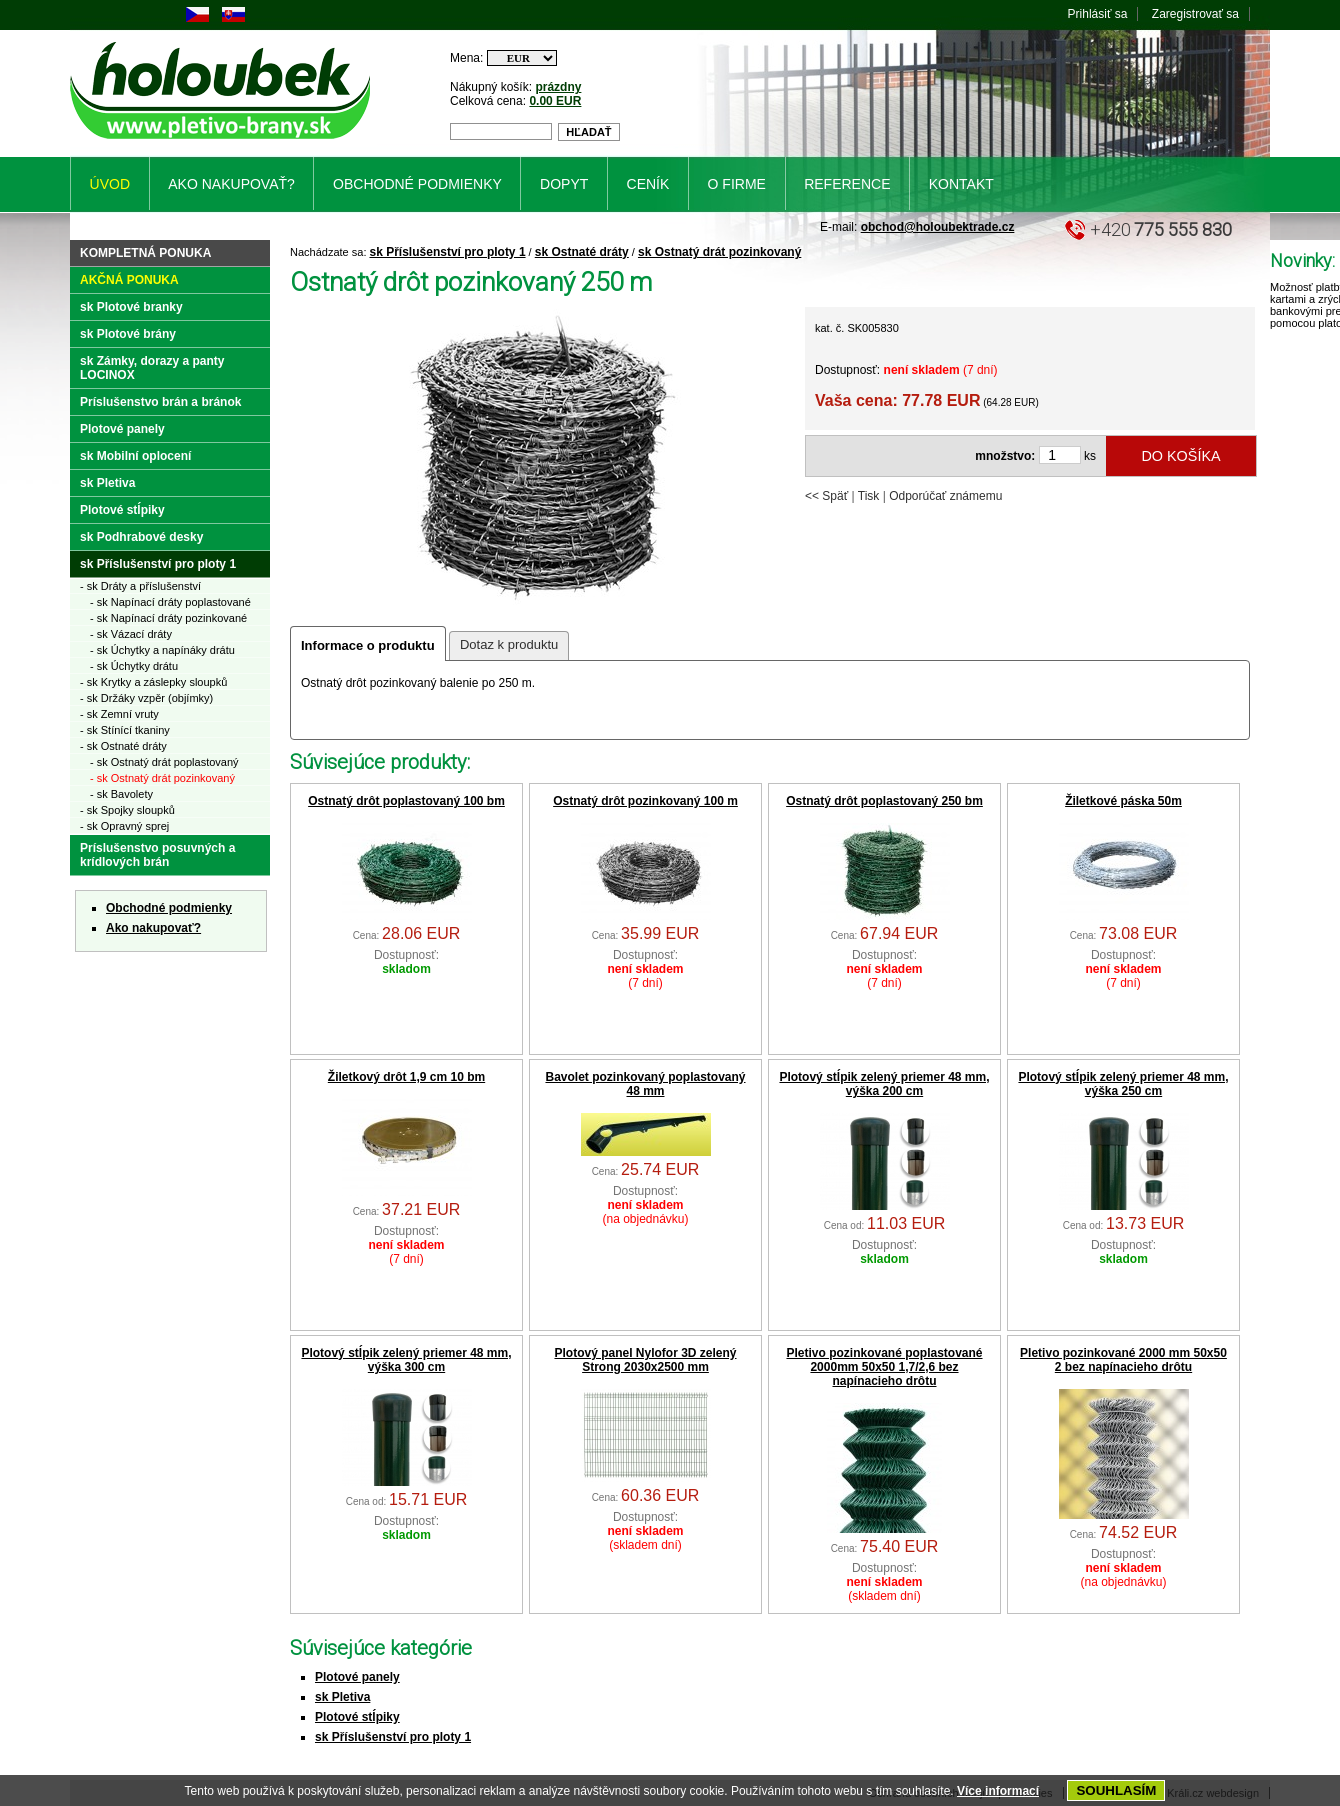 This screenshot has width=1340, height=1806. What do you see at coordinates (135, 456) in the screenshot?
I see `sk Mobilní oplocení` at bounding box center [135, 456].